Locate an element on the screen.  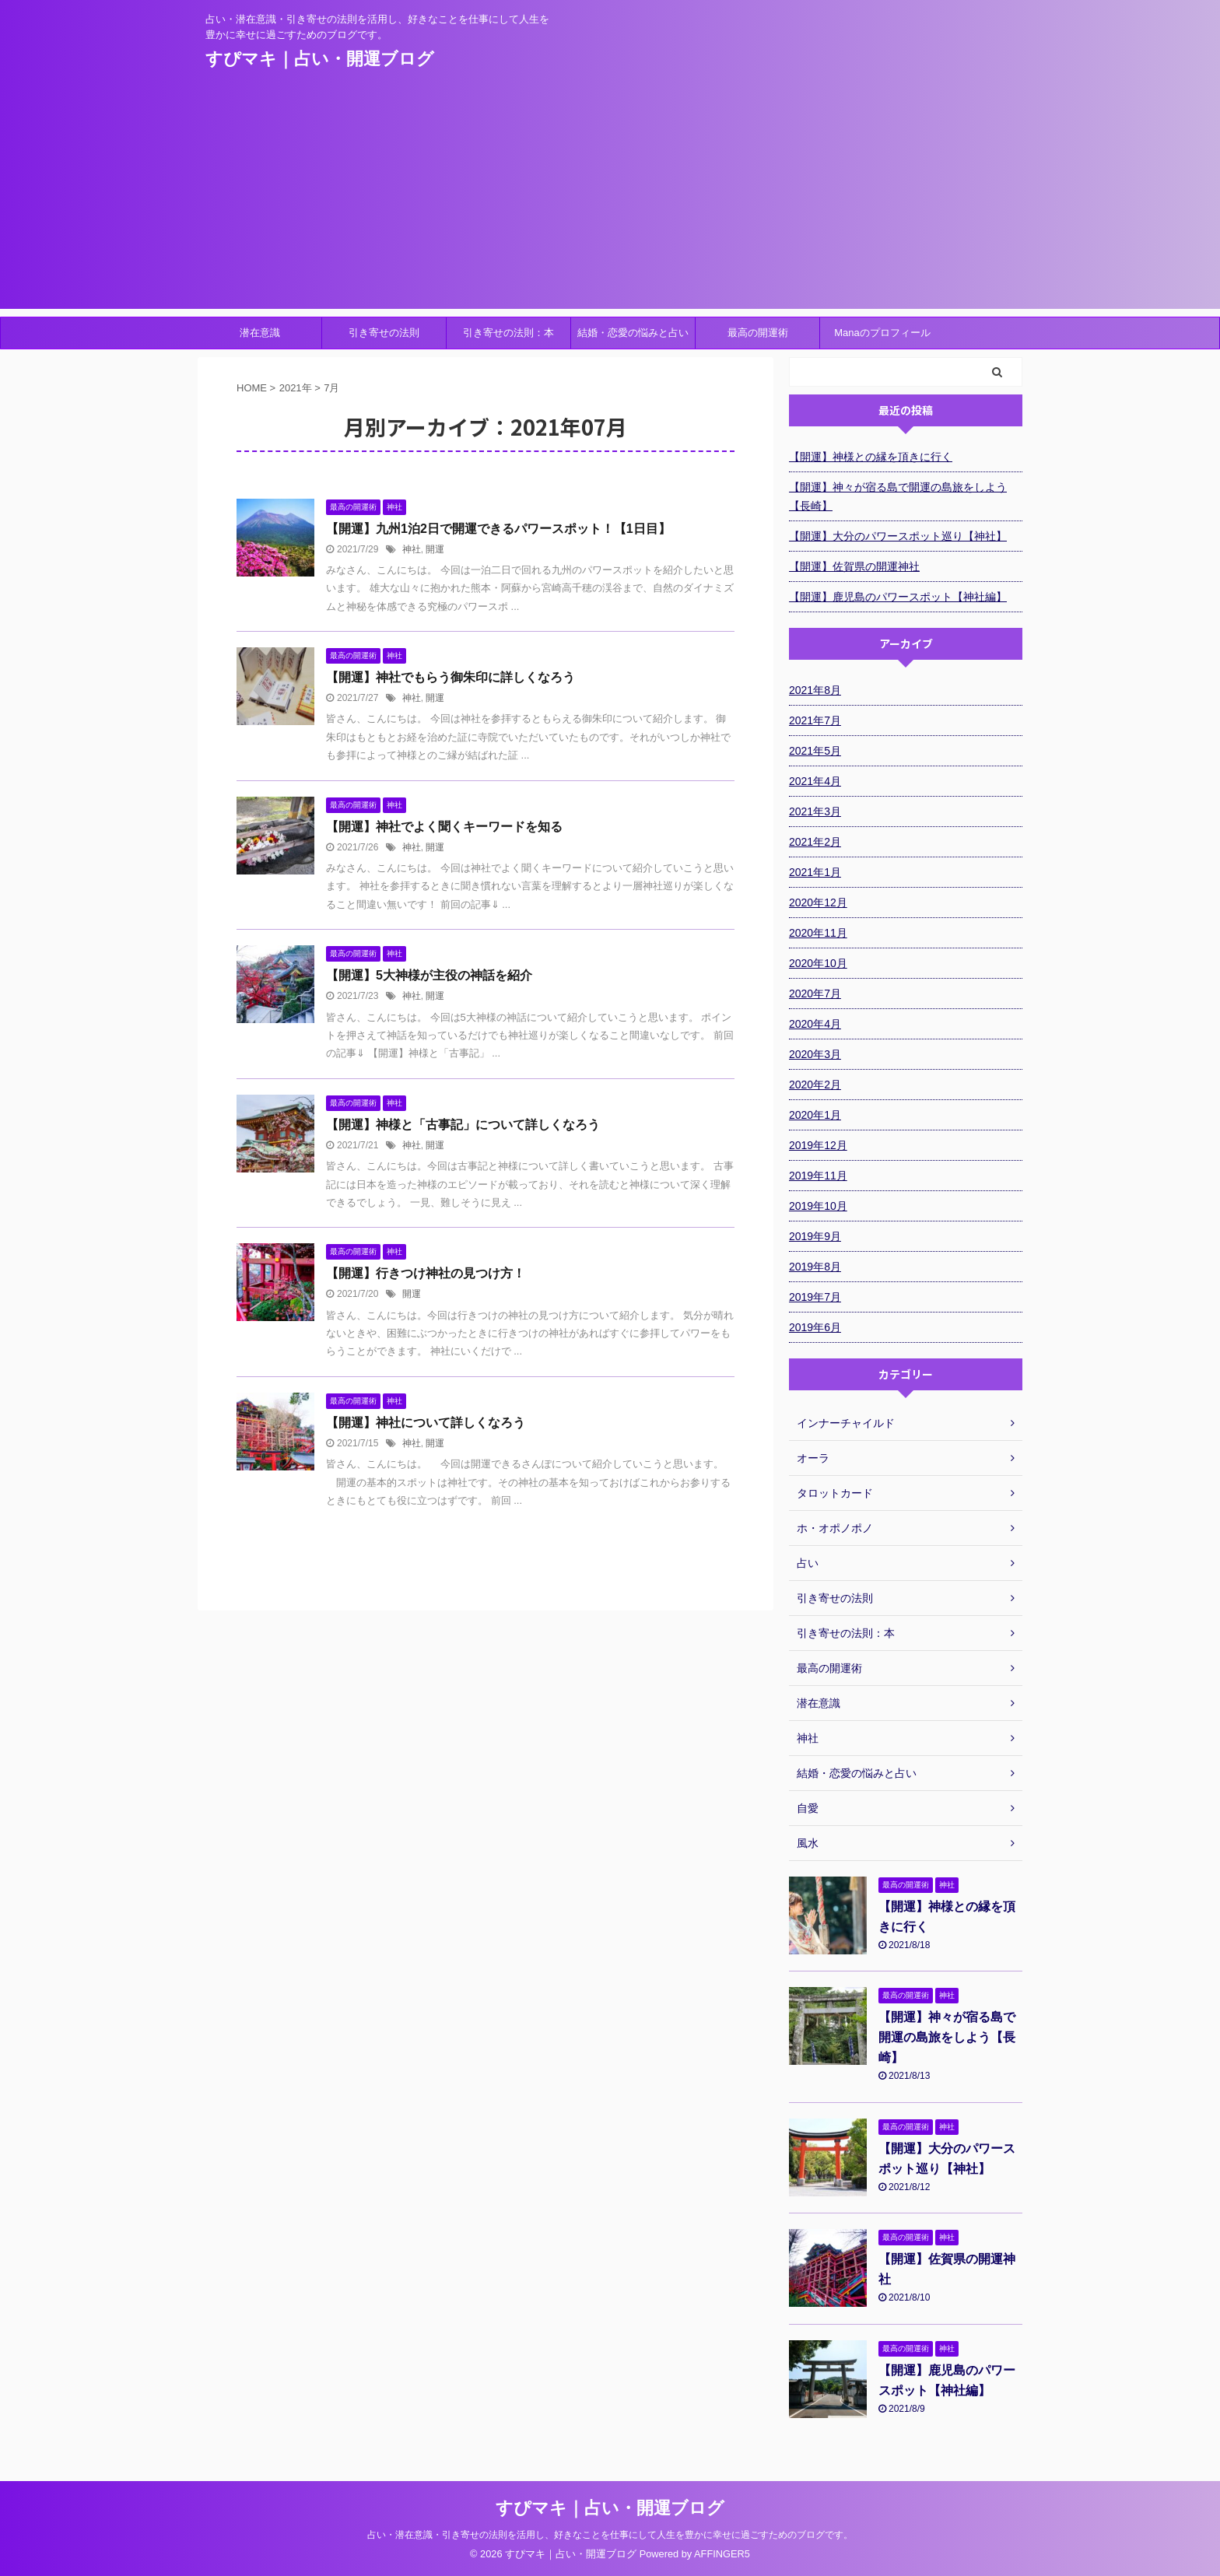
2021年7月 is located at coordinates (815, 720).